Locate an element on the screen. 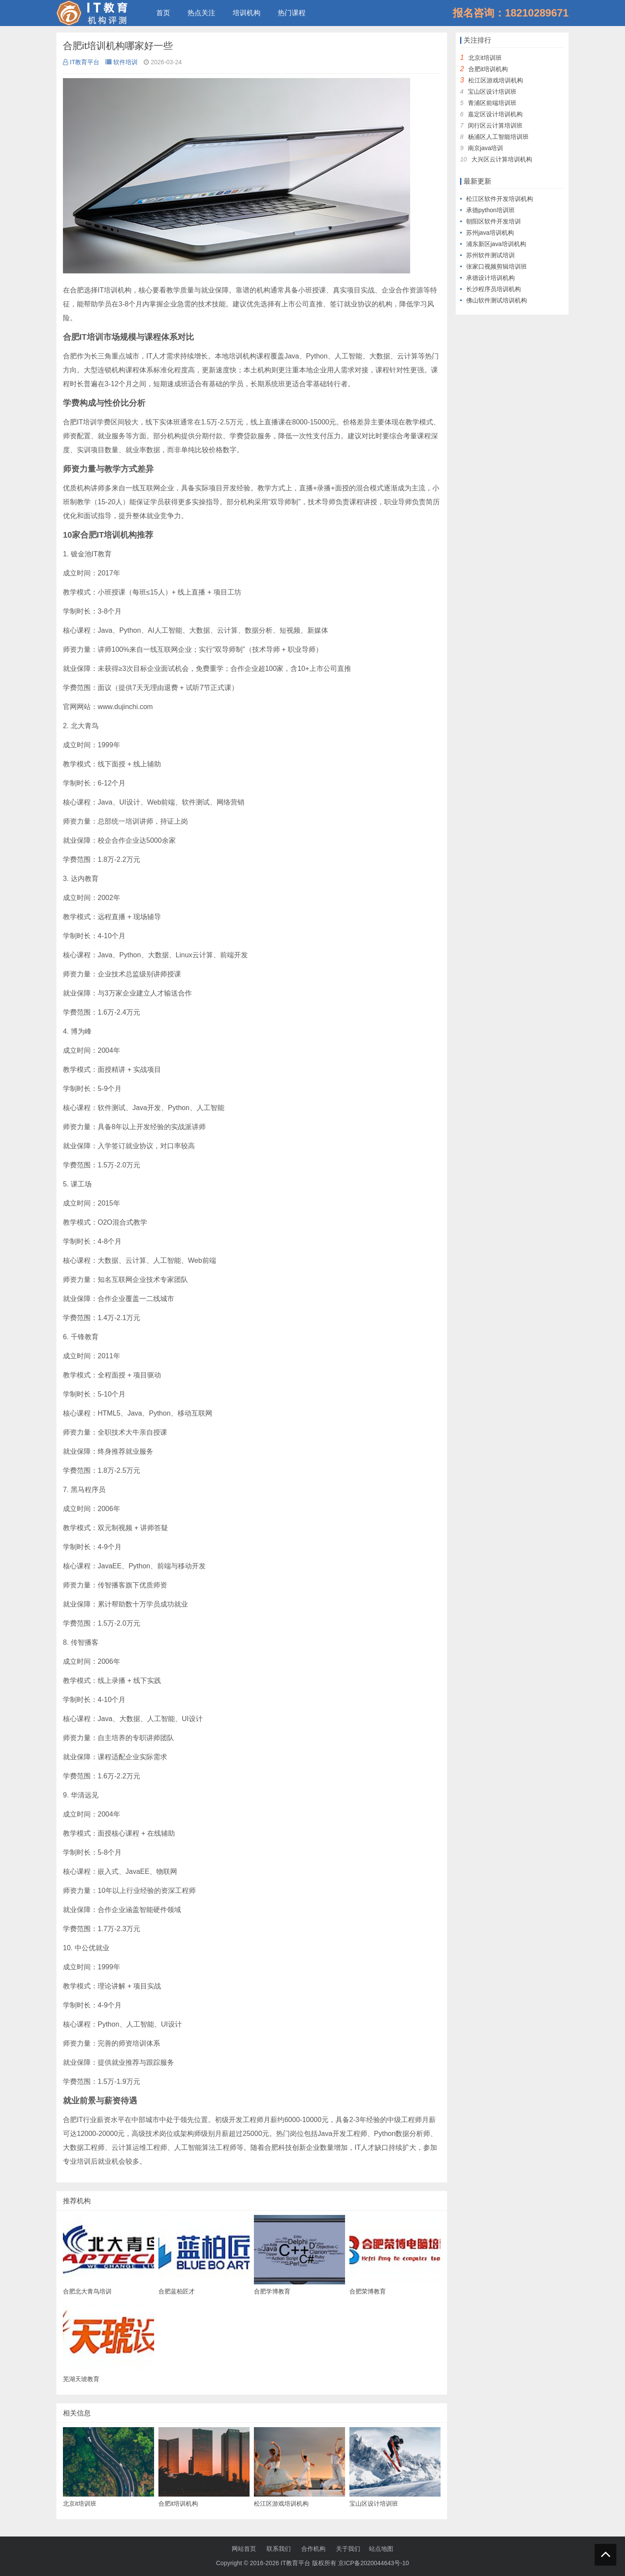  朝阳区软件开发培训 is located at coordinates (493, 221).